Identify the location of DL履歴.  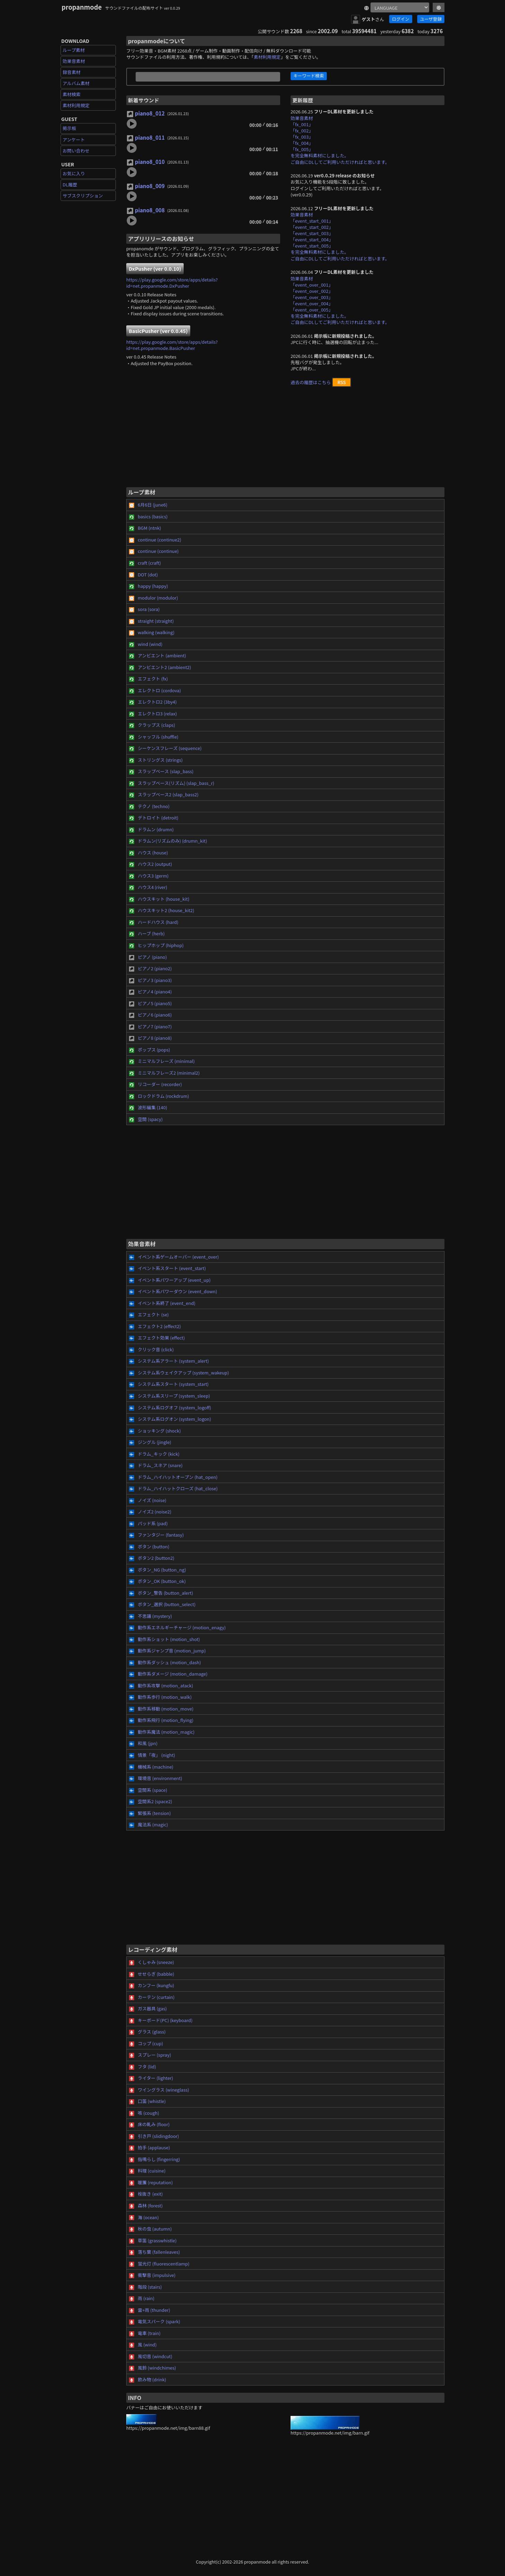
(70, 184).